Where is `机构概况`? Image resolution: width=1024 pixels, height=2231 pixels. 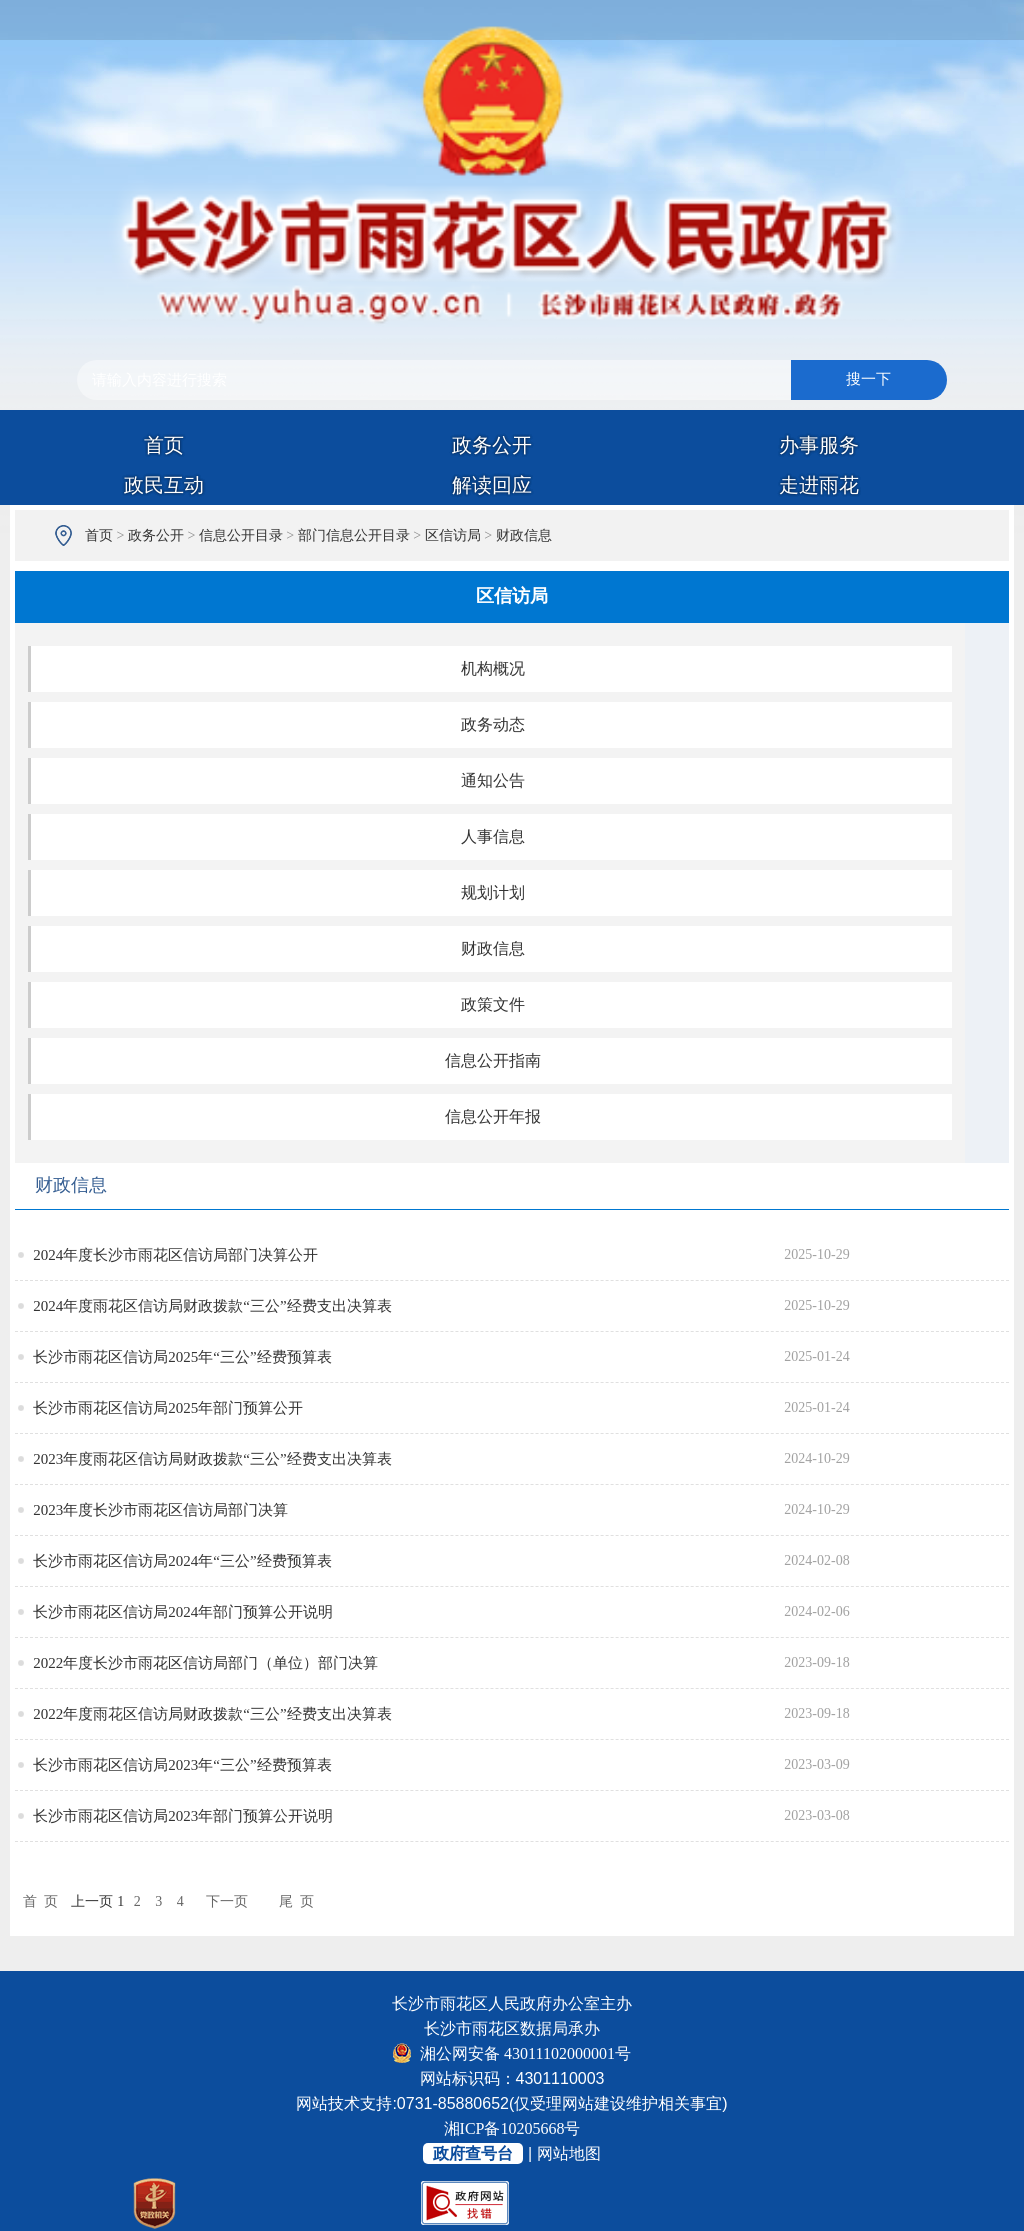
机构概况 is located at coordinates (493, 668).